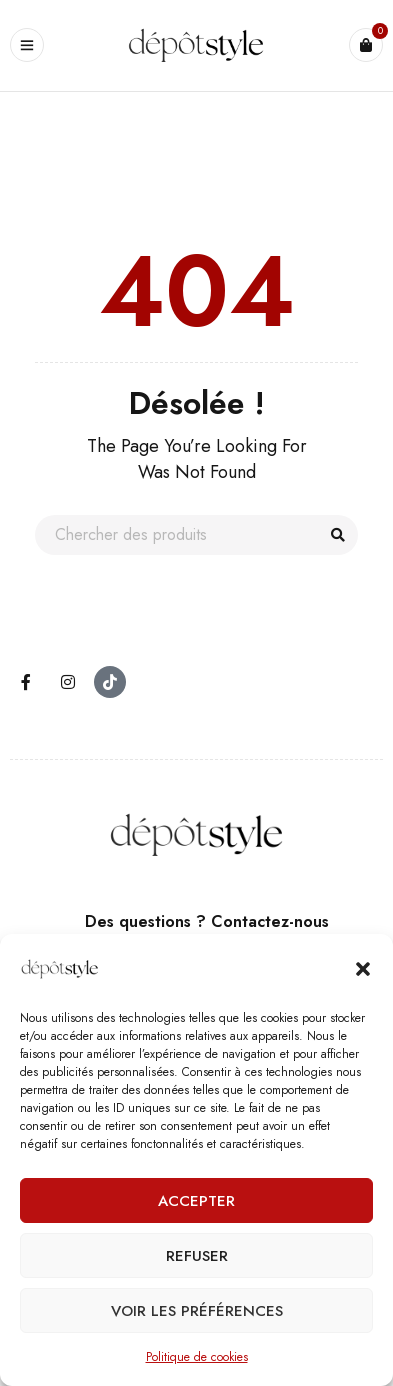 The image size is (393, 1386). Describe the element at coordinates (363, 969) in the screenshot. I see `[button]` at that location.